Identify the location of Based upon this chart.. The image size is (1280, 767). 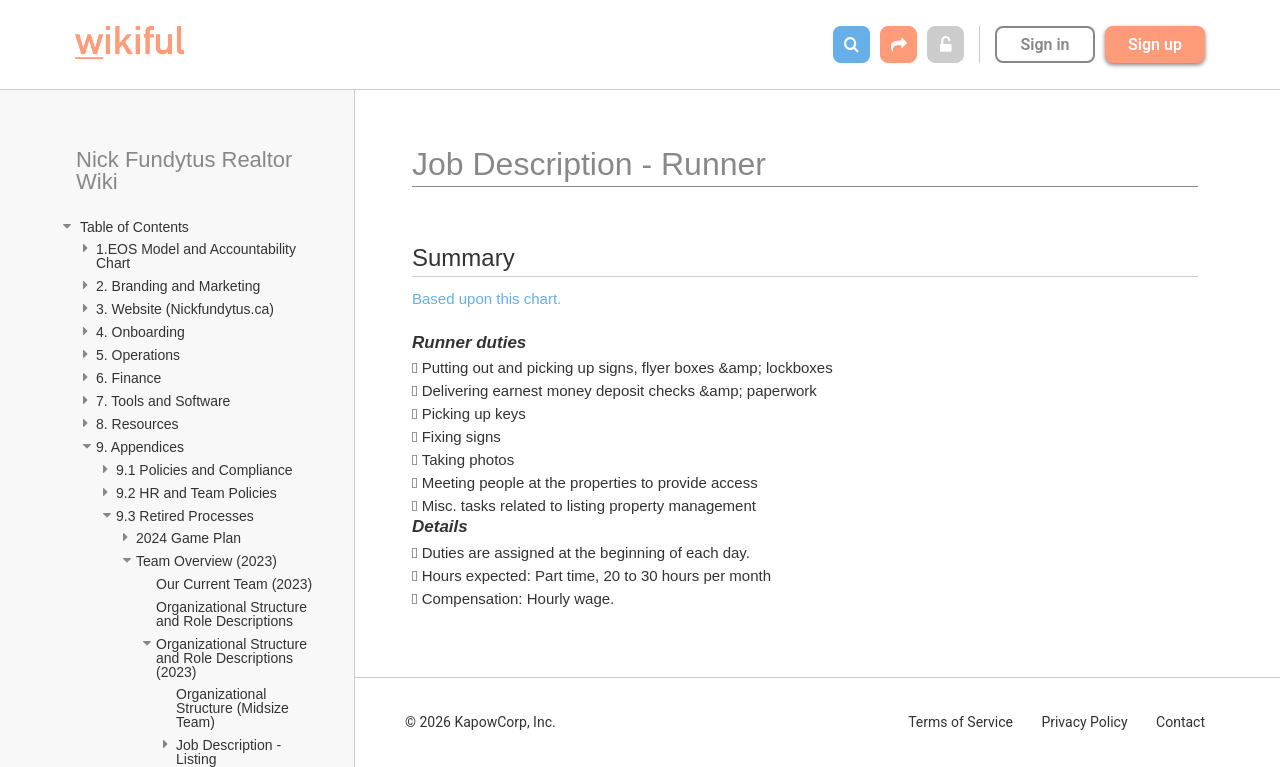
(486, 298).